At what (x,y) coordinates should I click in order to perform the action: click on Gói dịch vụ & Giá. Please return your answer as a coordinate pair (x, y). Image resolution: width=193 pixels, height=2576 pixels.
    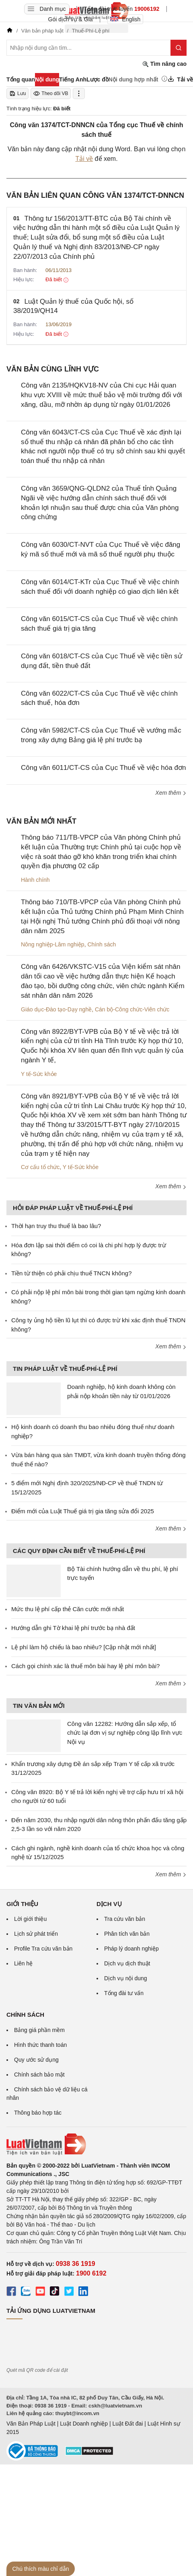
    Looking at the image, I should click on (70, 19).